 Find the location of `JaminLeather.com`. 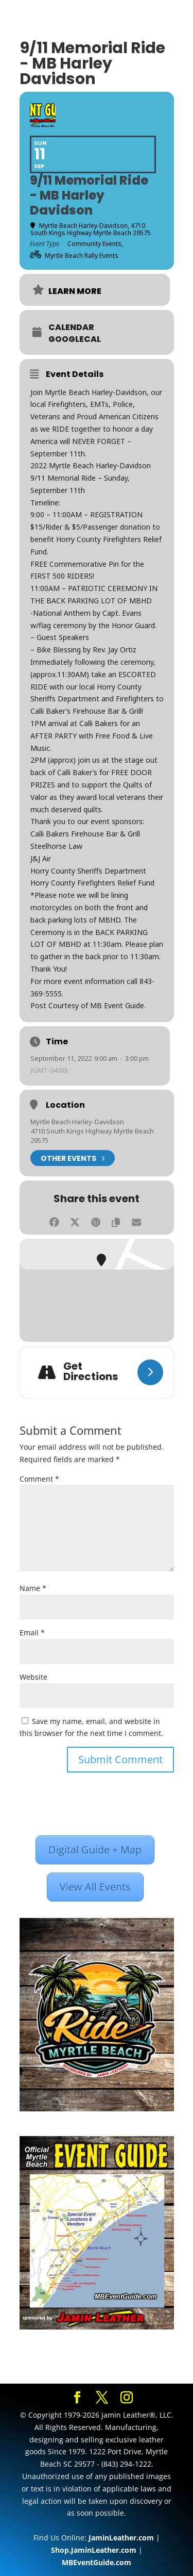

JaminLeather.com is located at coordinates (121, 2537).